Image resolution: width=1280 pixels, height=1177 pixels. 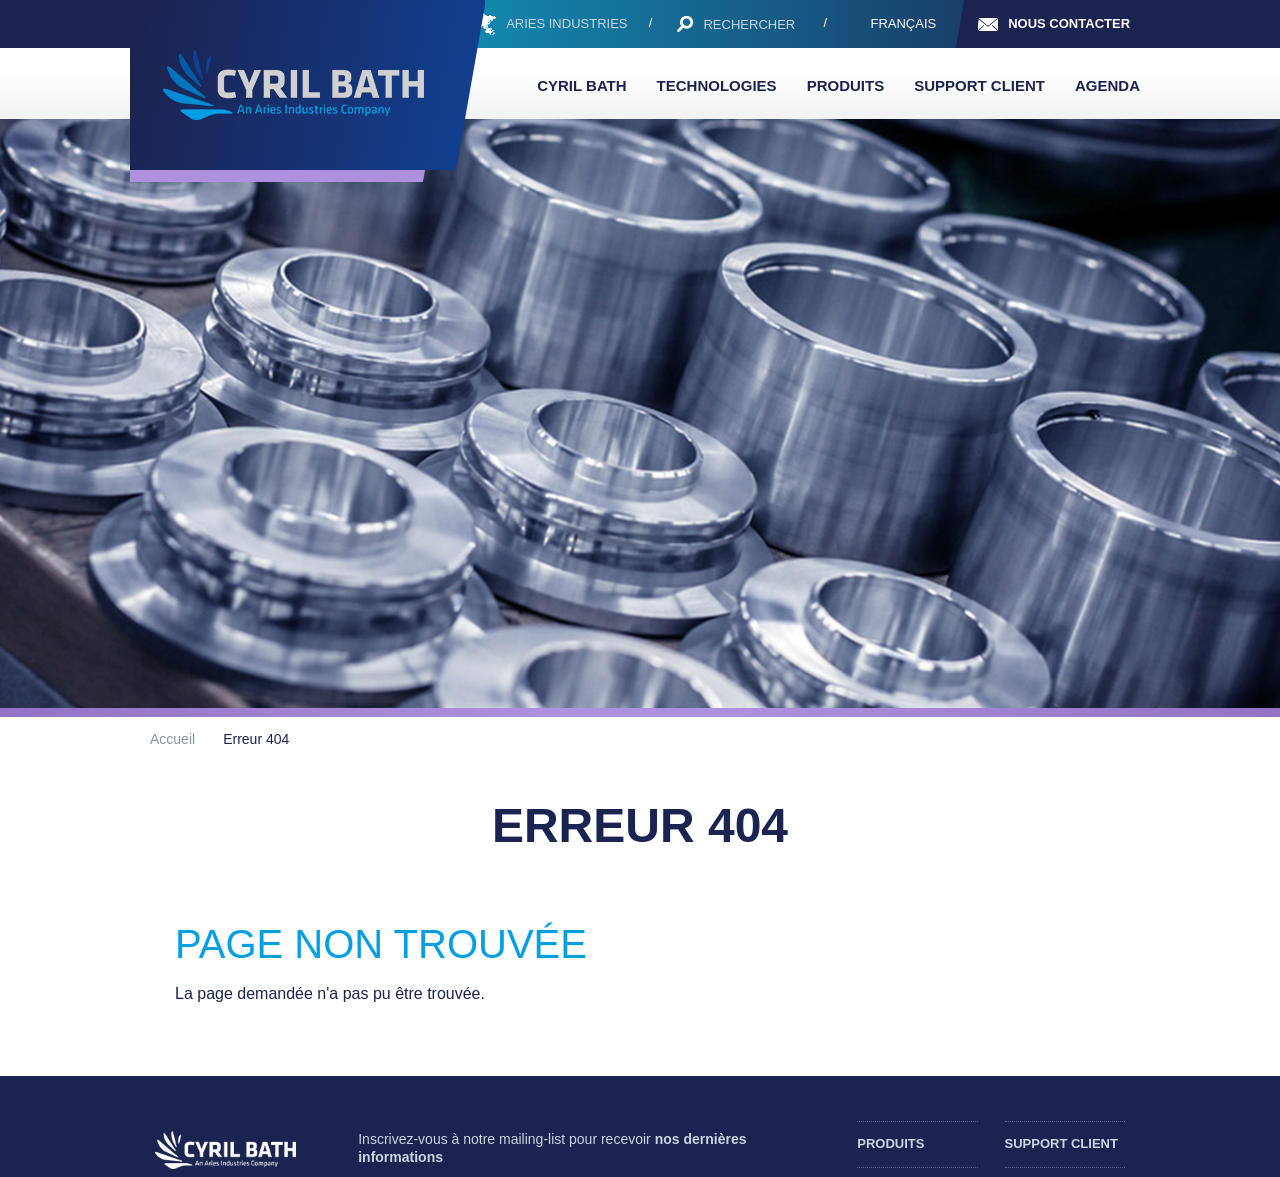 I want to click on Nous contacter, so click(x=1069, y=23).